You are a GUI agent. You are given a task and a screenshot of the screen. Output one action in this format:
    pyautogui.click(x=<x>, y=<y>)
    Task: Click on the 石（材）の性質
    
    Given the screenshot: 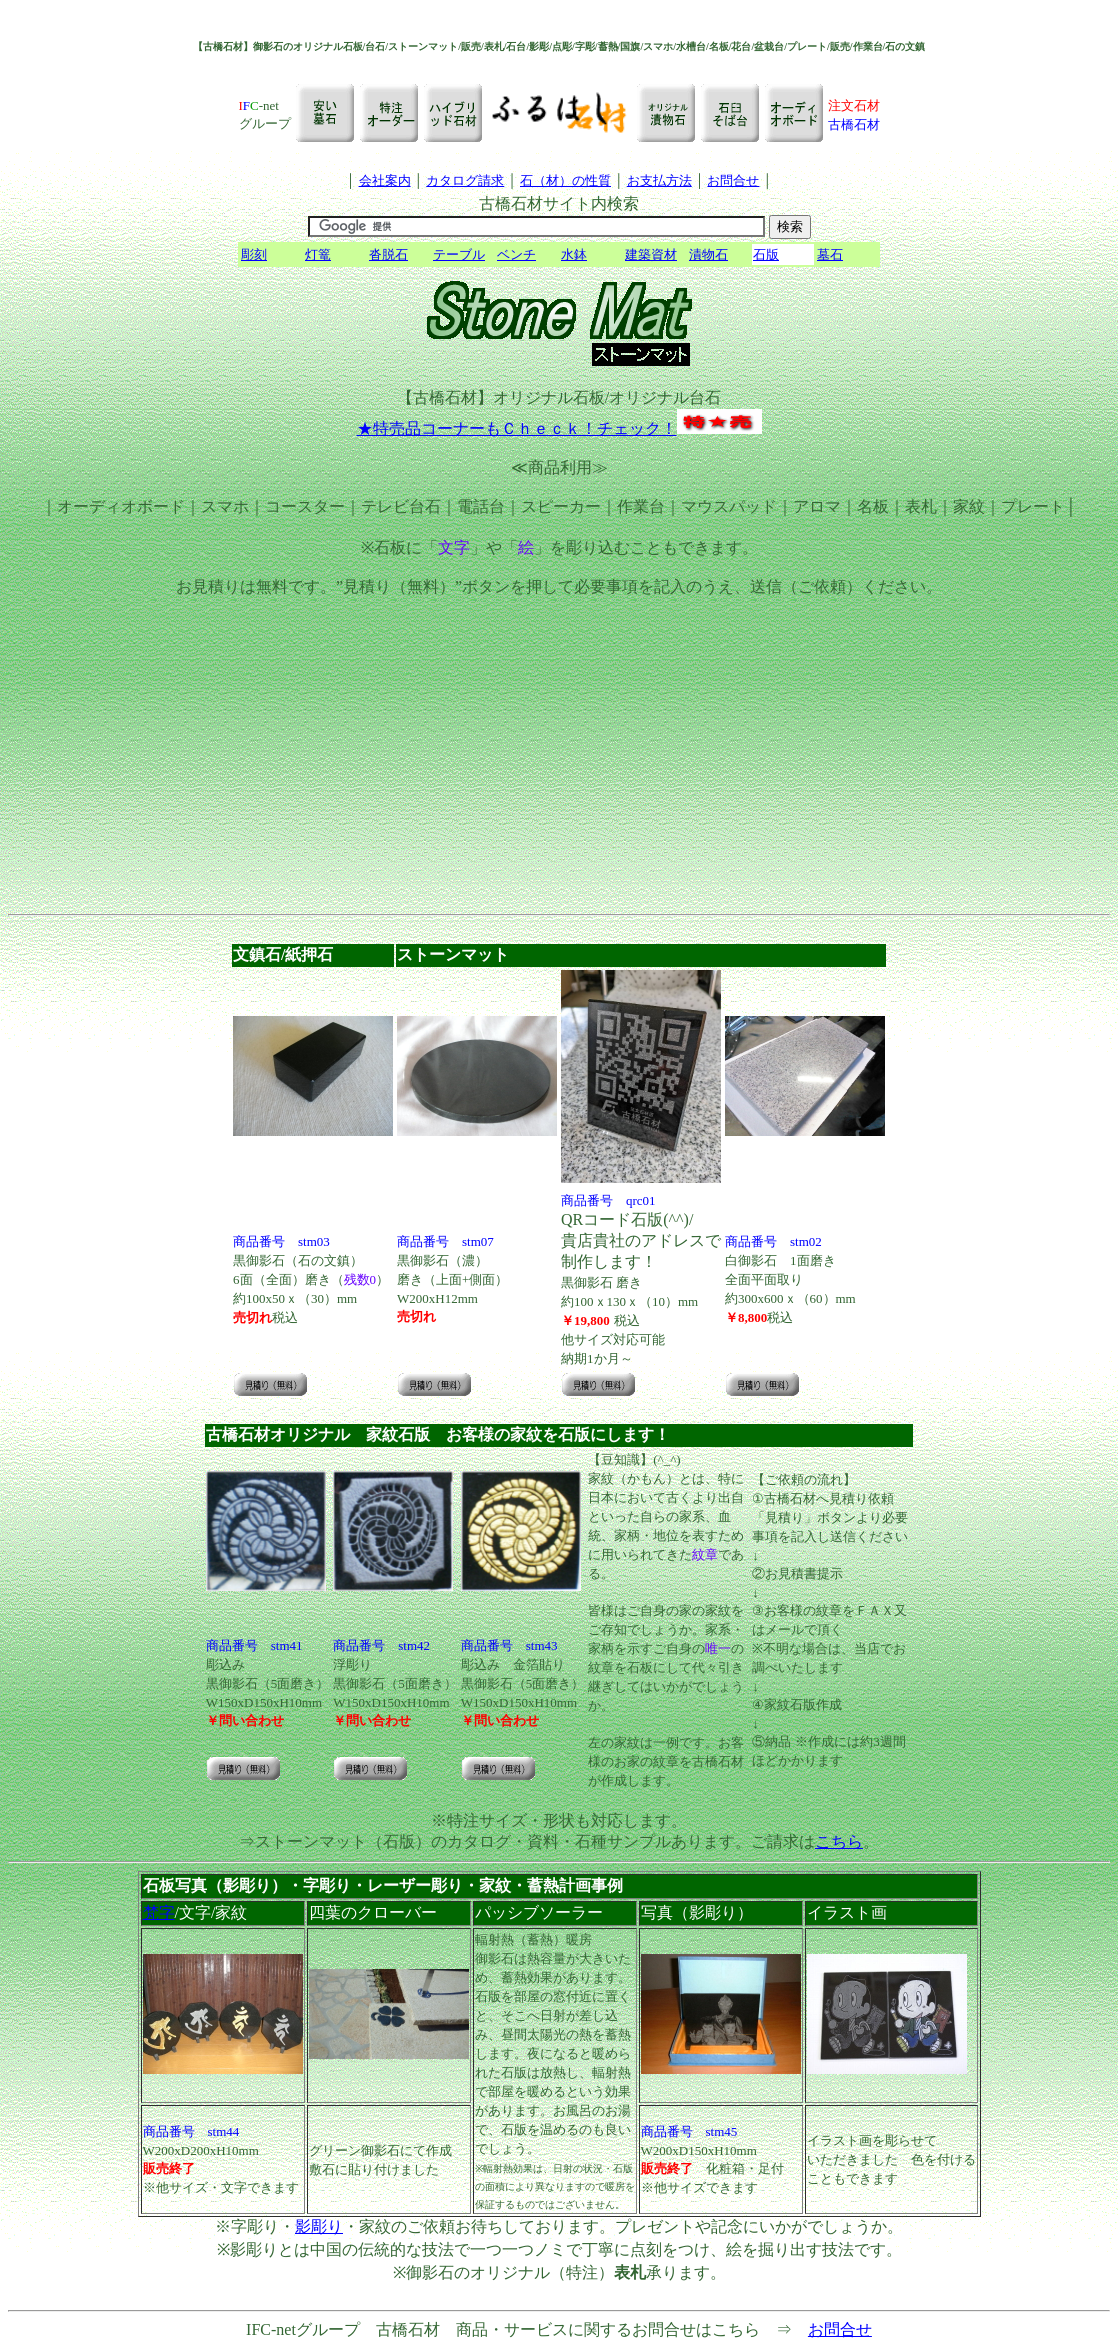 What is the action you would take?
    pyautogui.click(x=565, y=180)
    